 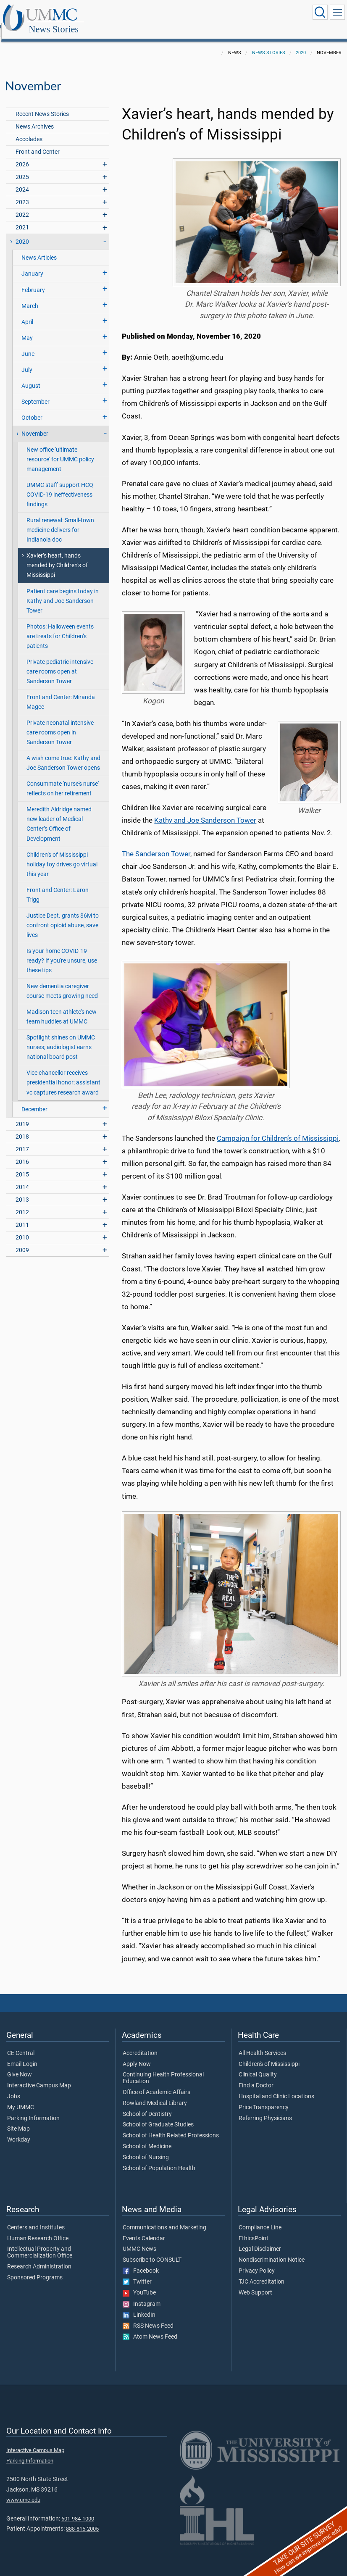 I want to click on December, so click(x=34, y=1100).